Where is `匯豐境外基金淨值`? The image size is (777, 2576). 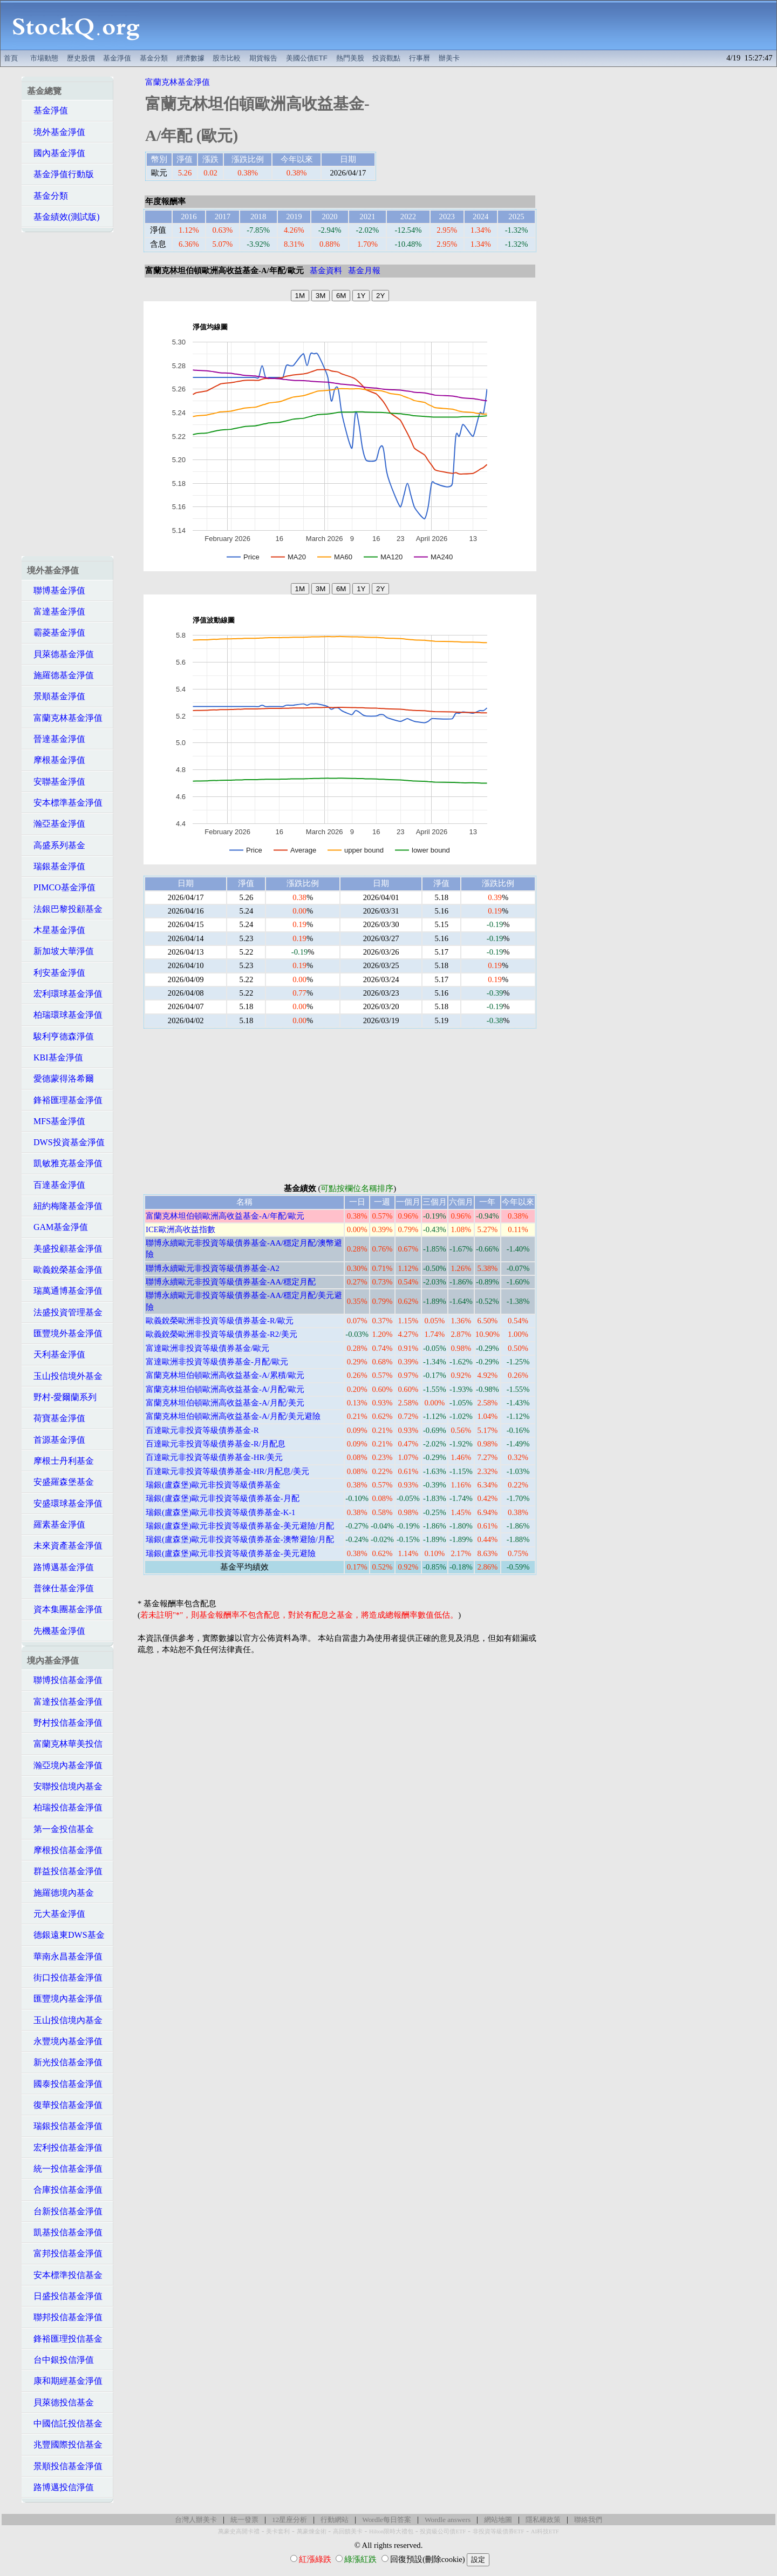
匯豐境外基金淨值 is located at coordinates (65, 1333).